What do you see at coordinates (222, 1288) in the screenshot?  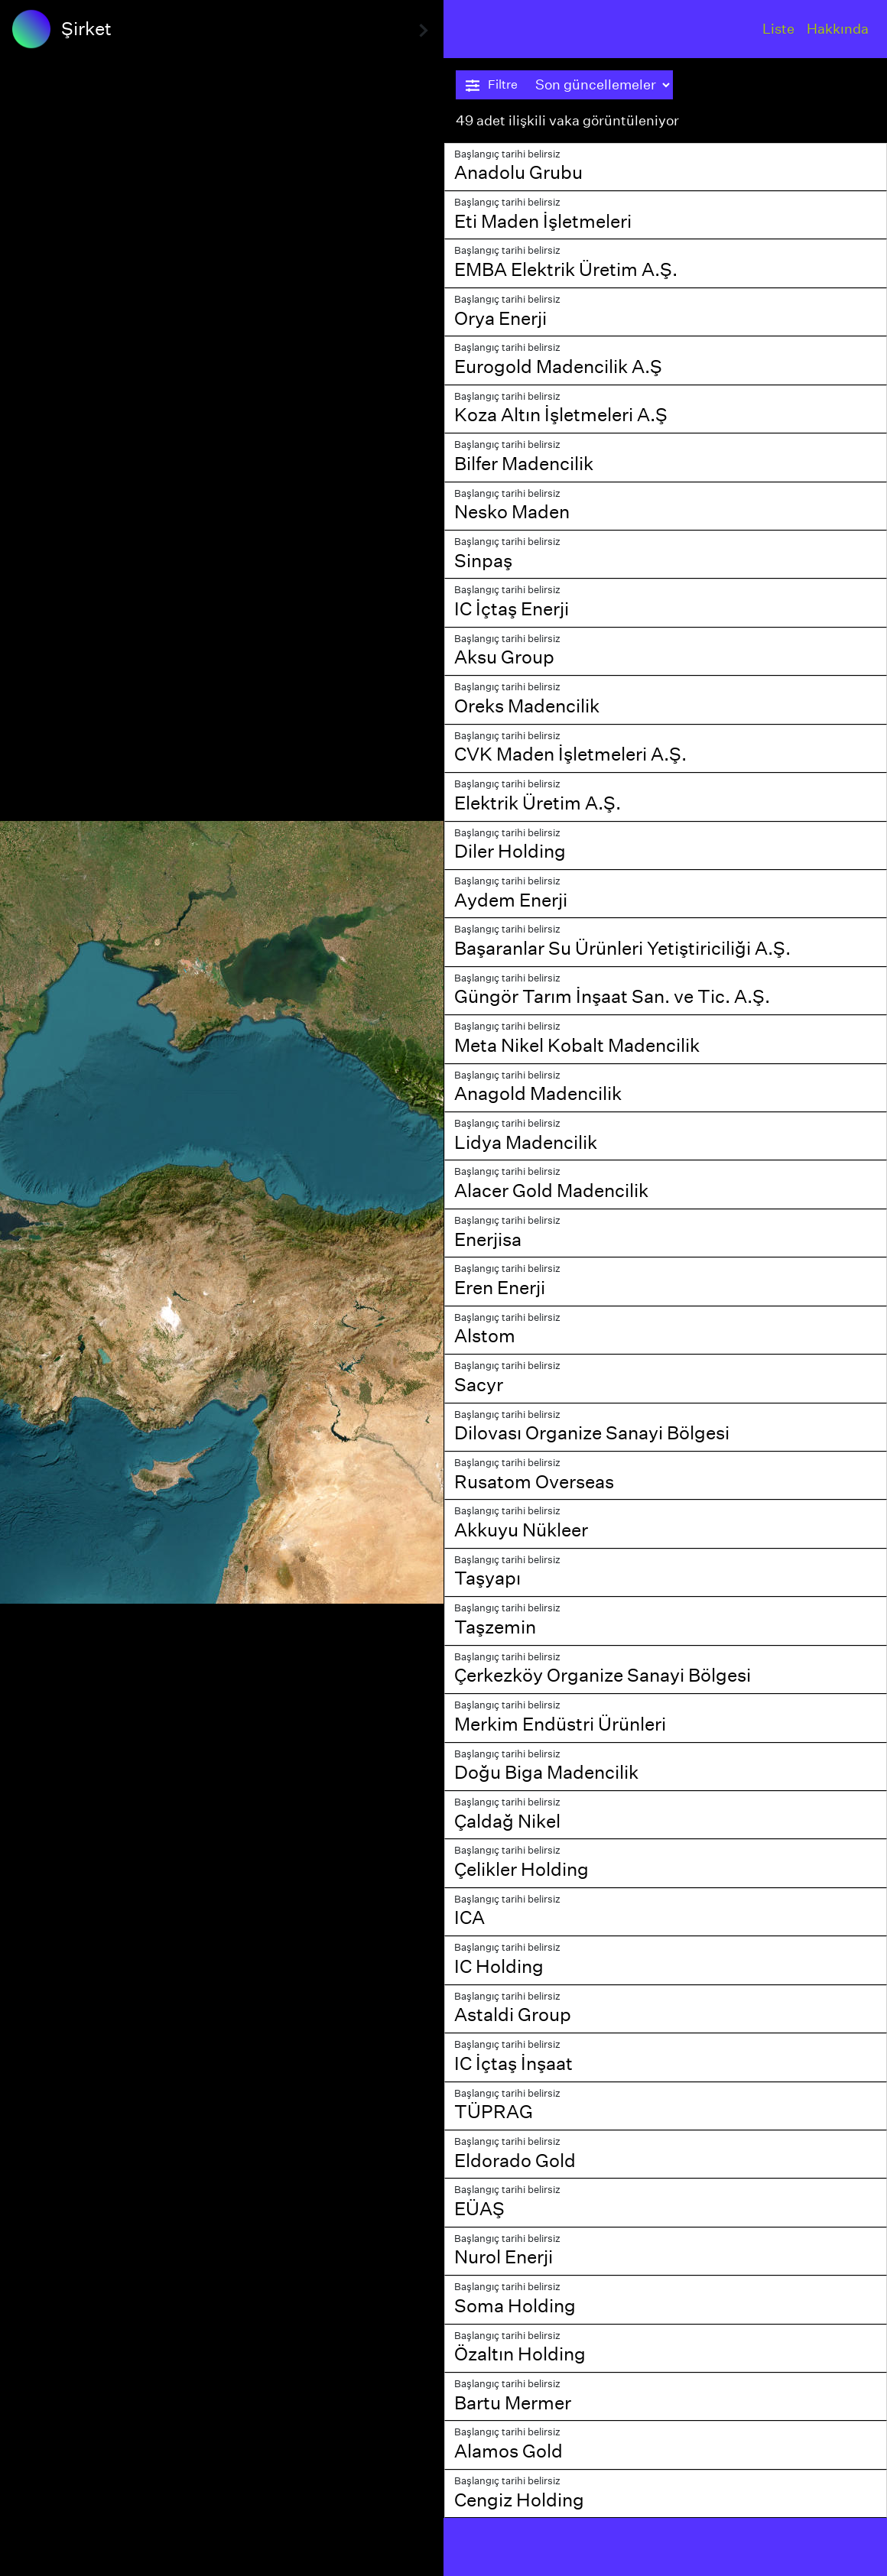 I see `[region]` at bounding box center [222, 1288].